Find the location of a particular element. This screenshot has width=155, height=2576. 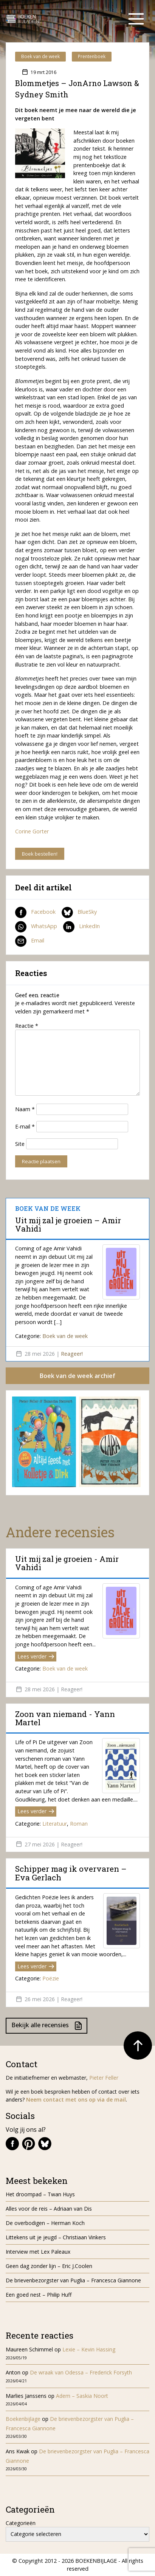

De wraak van Odessa – Frederick Forsyth is located at coordinates (81, 2372).